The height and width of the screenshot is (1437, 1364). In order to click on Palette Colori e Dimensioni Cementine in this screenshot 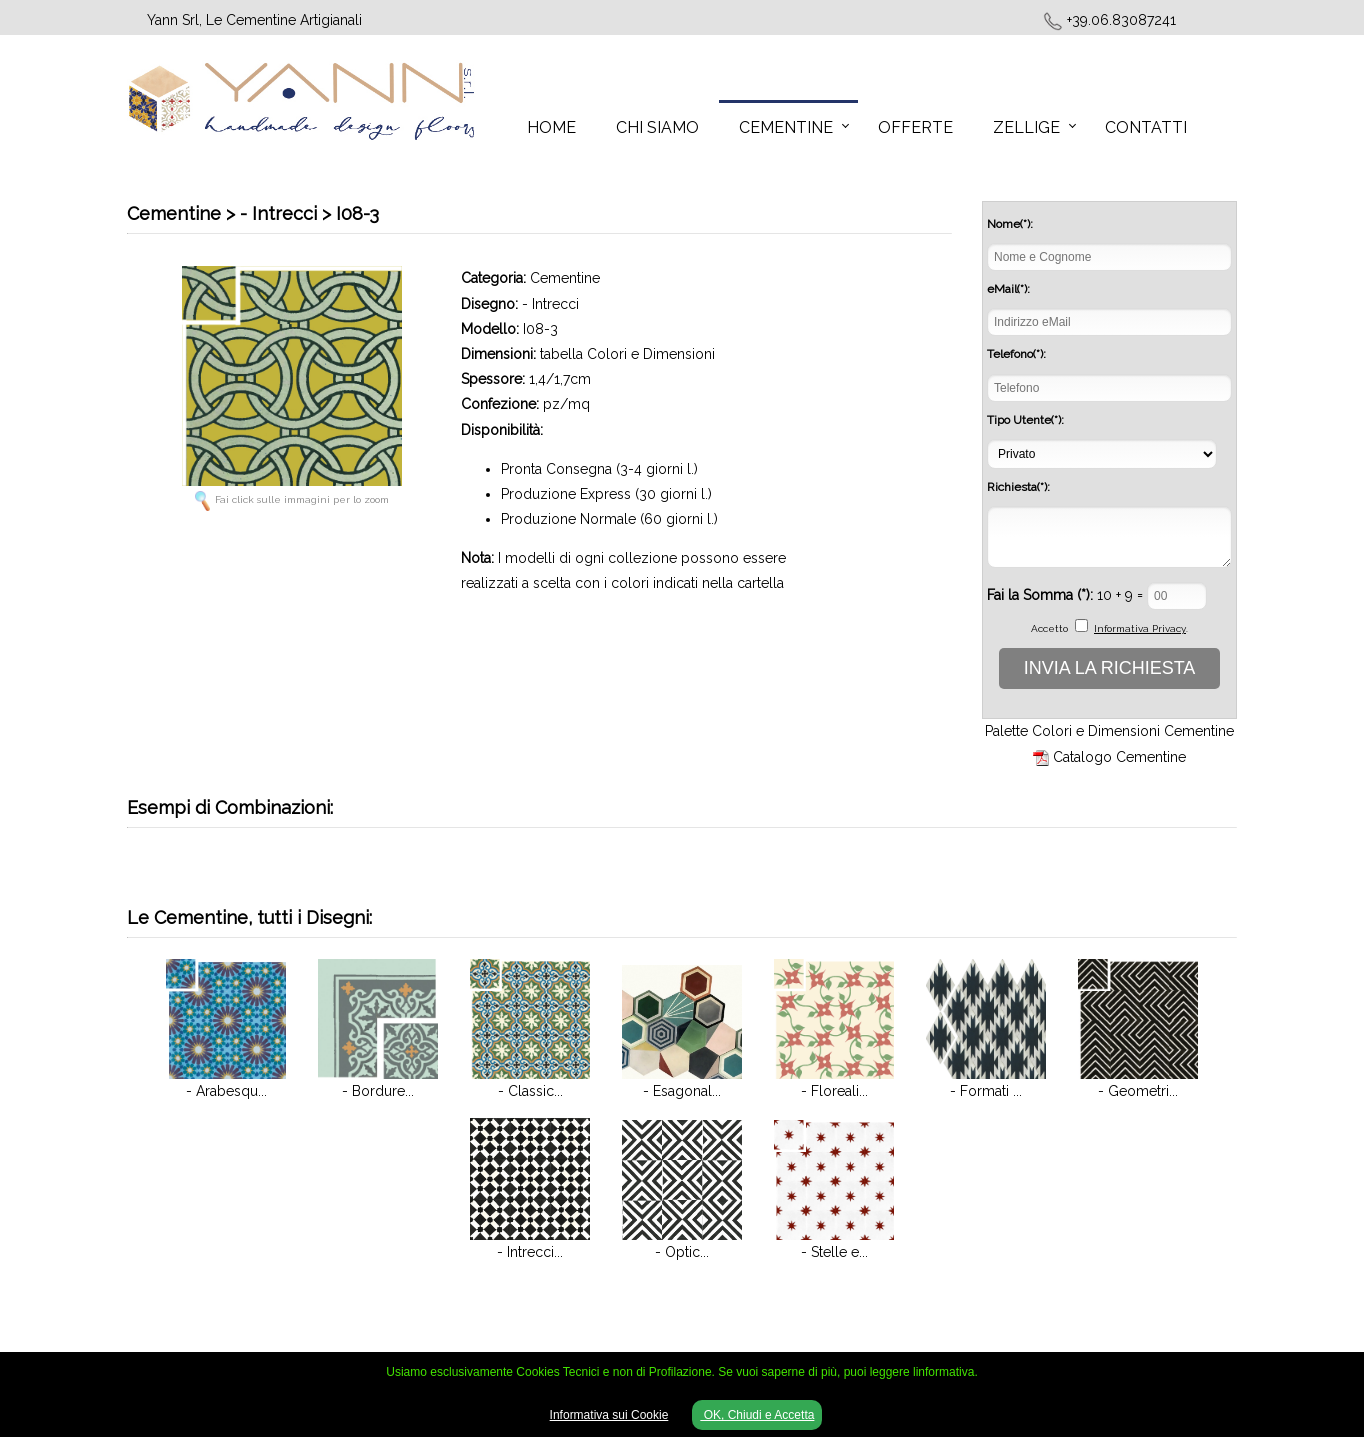, I will do `click(1109, 731)`.